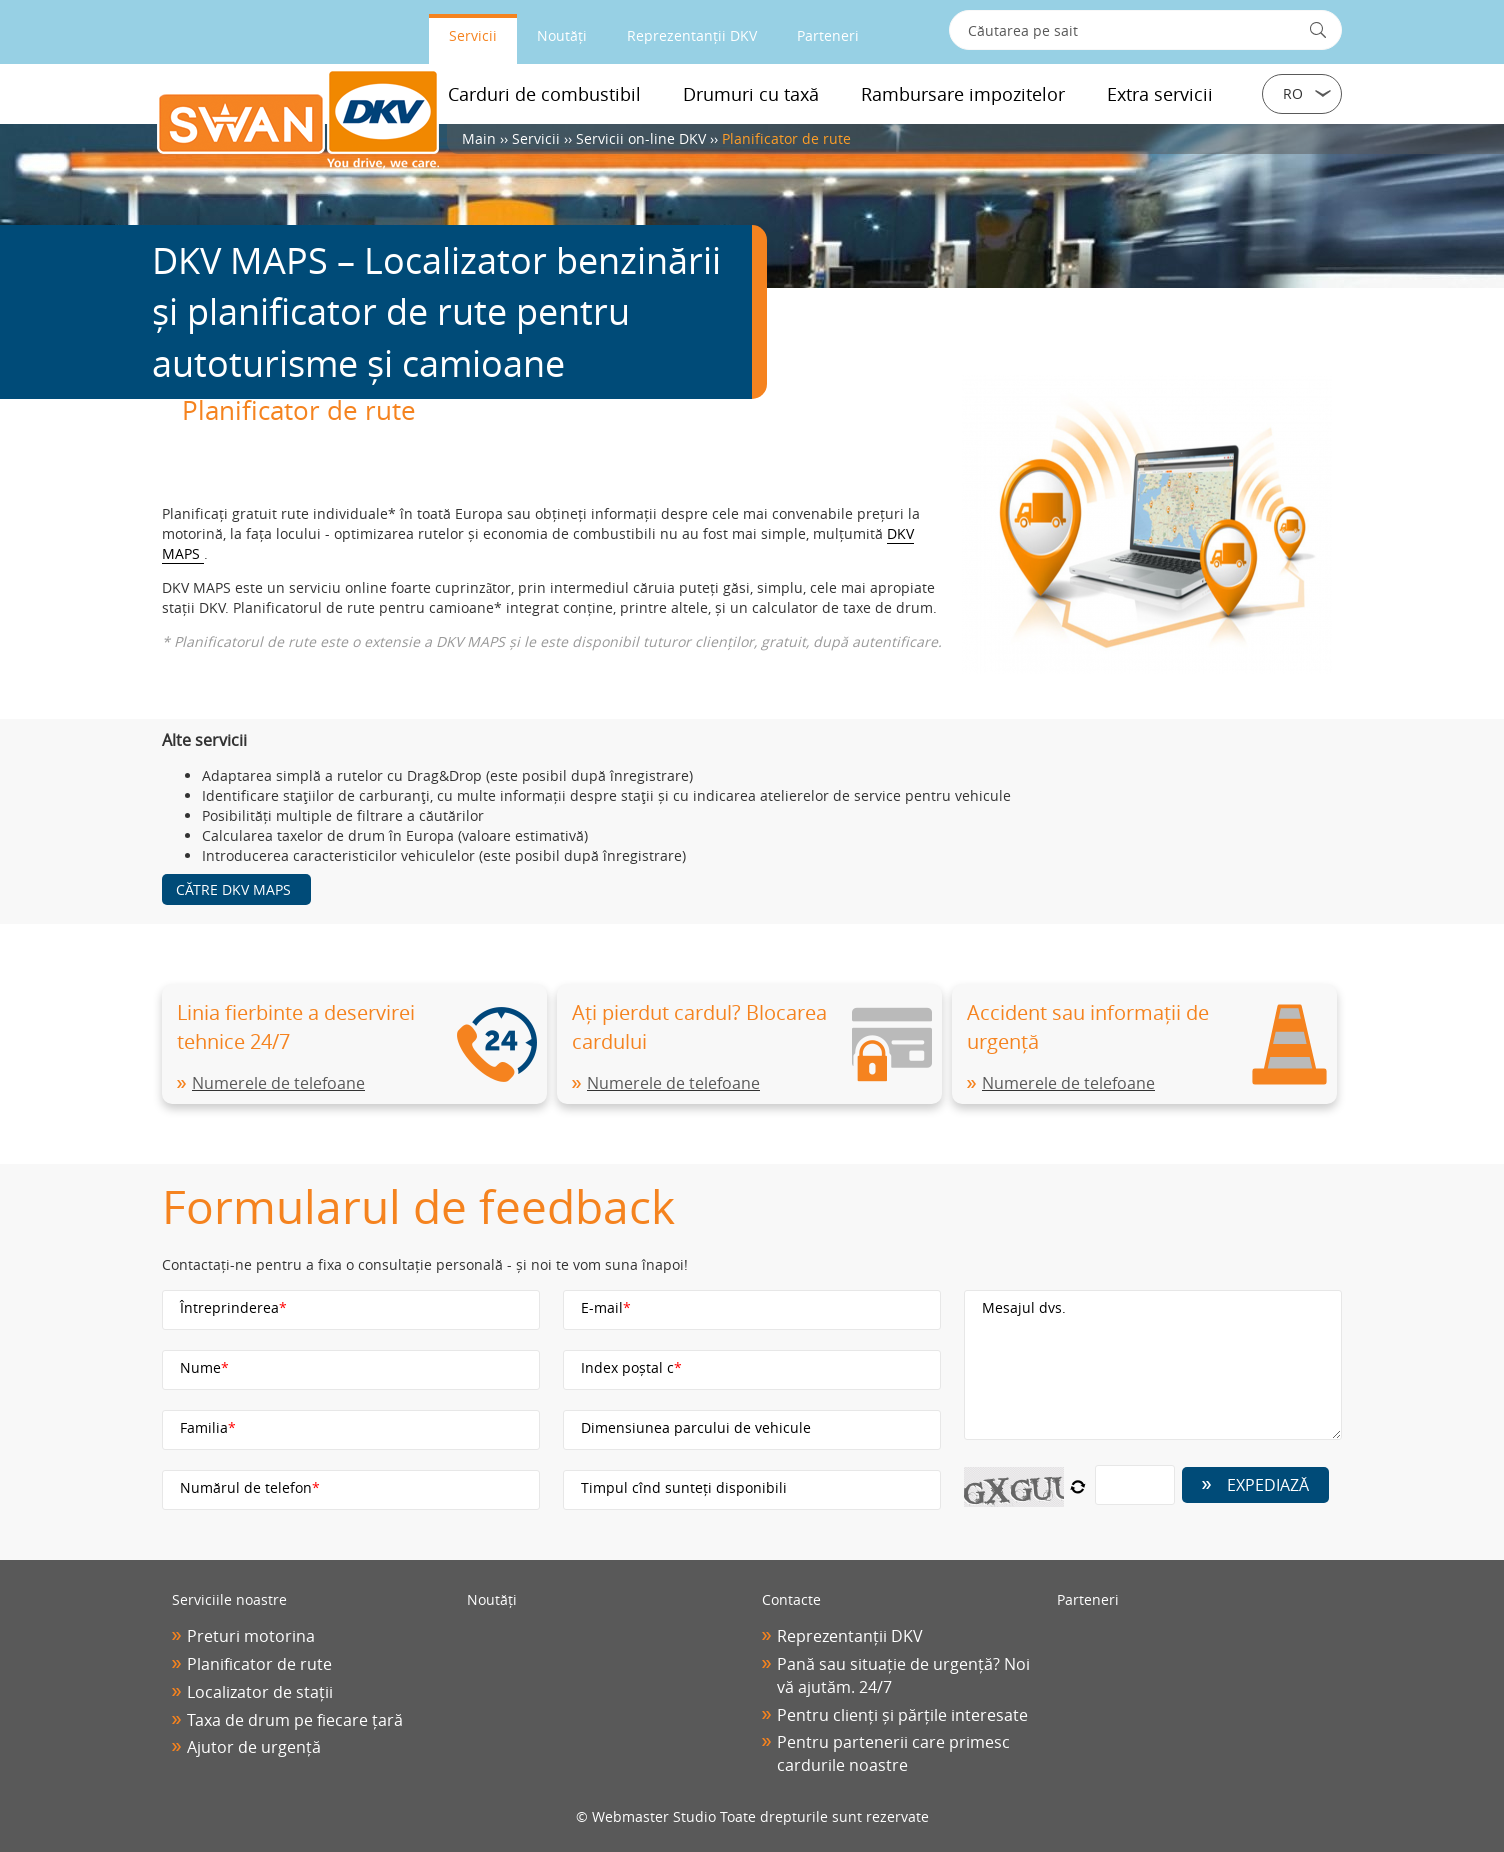 Image resolution: width=1504 pixels, height=1852 pixels. I want to click on Index poștal с, so click(631, 1367).